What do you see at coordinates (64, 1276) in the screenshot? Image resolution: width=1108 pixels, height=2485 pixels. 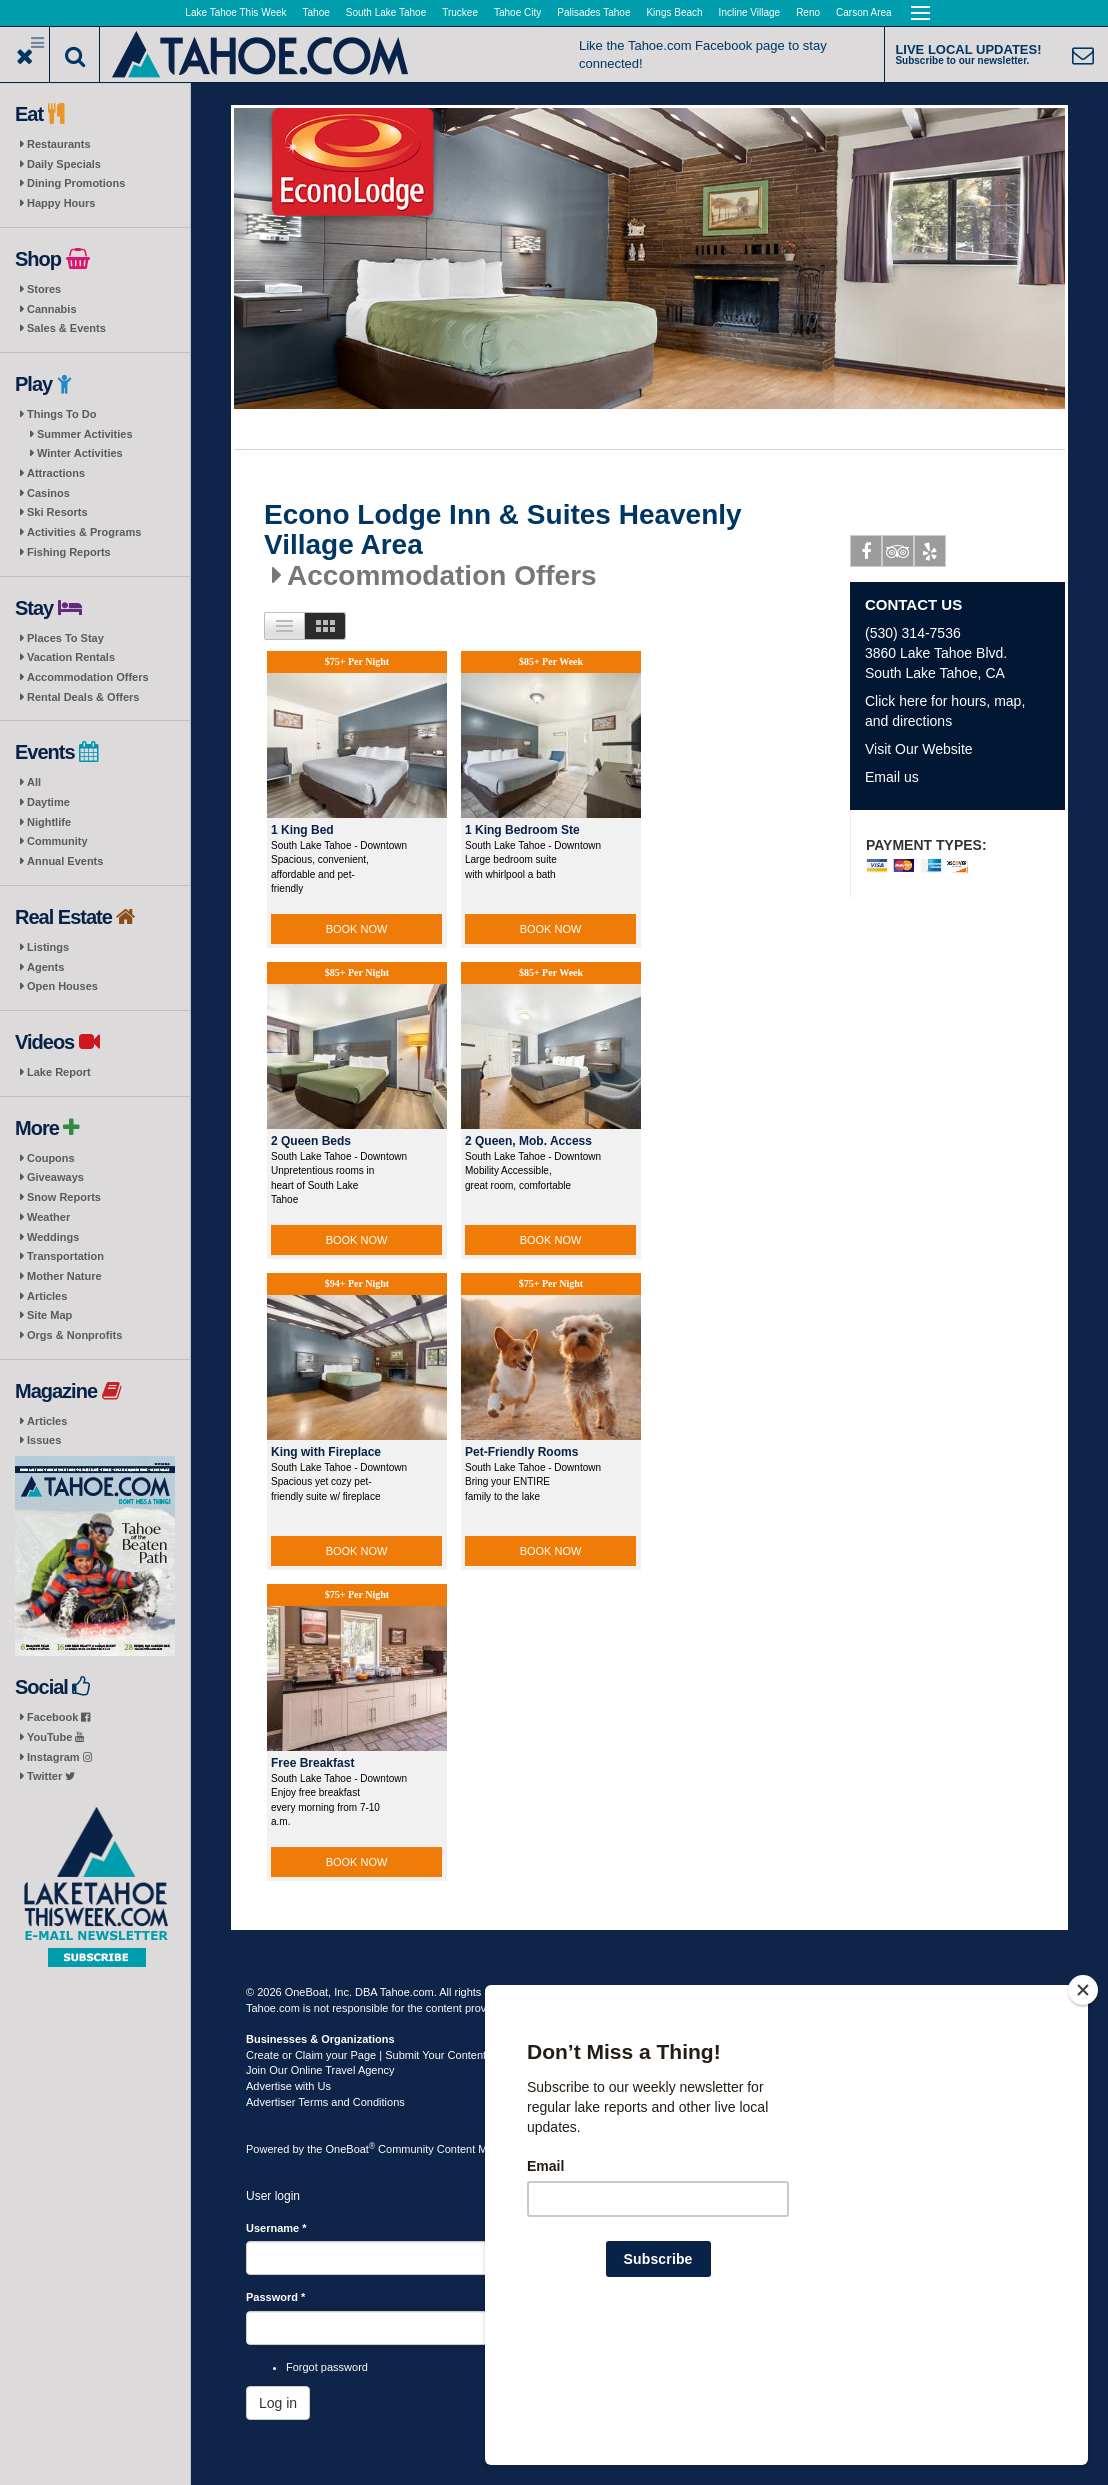 I see `Mother Nature` at bounding box center [64, 1276].